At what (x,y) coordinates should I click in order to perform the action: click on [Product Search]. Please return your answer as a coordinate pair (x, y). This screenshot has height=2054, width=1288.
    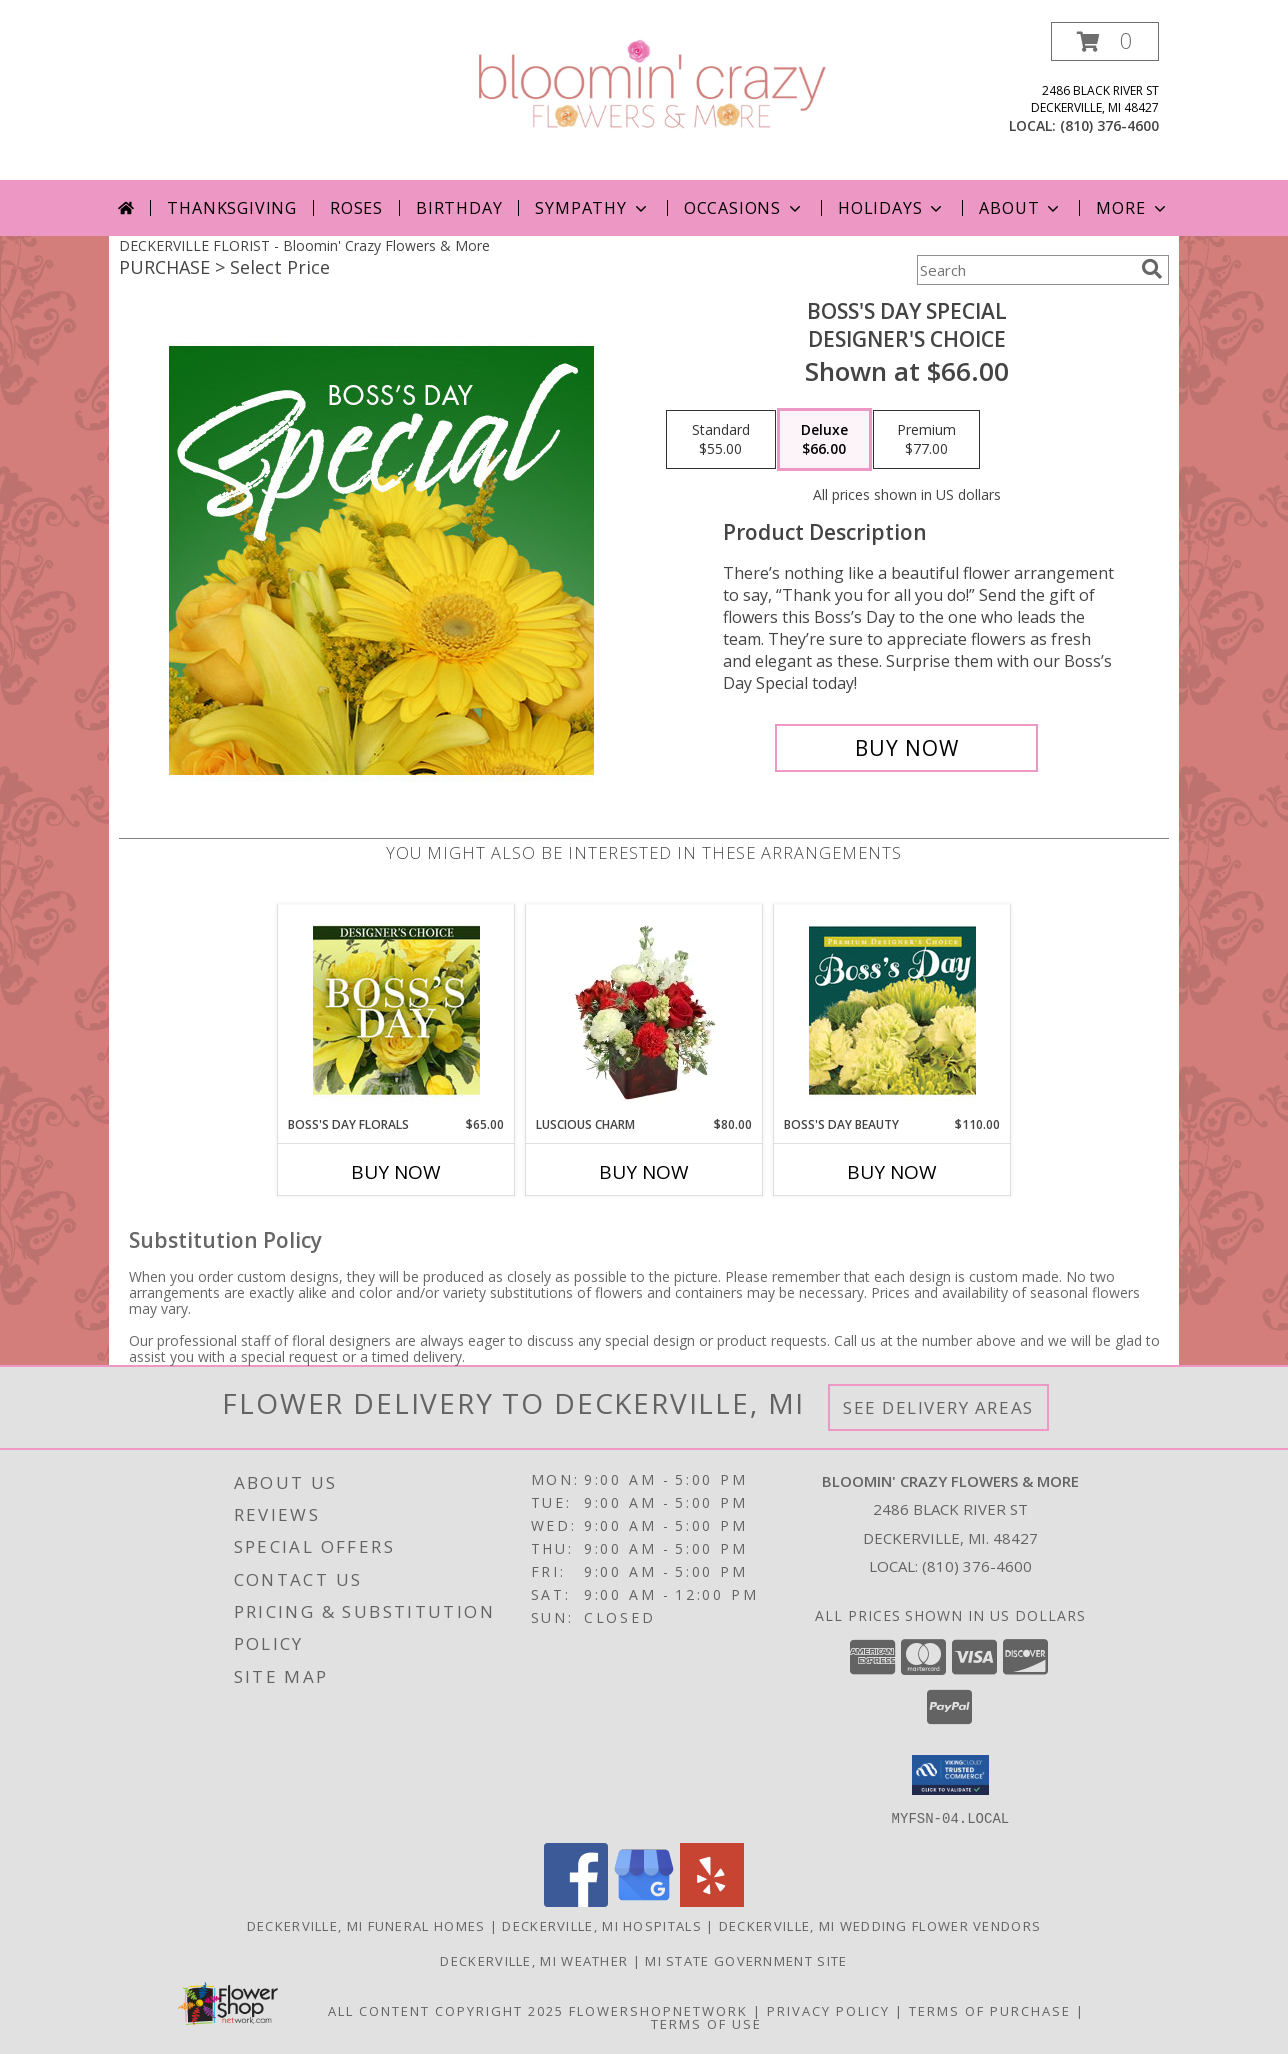
    Looking at the image, I should click on (1025, 270).